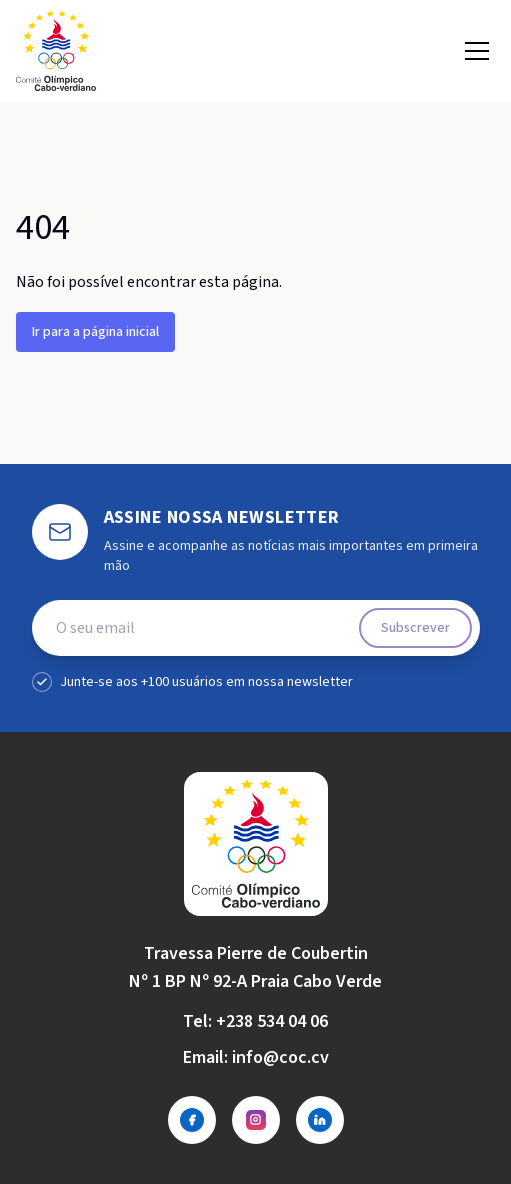 The height and width of the screenshot is (1184, 511). What do you see at coordinates (280, 1057) in the screenshot?
I see `info@coc.cv` at bounding box center [280, 1057].